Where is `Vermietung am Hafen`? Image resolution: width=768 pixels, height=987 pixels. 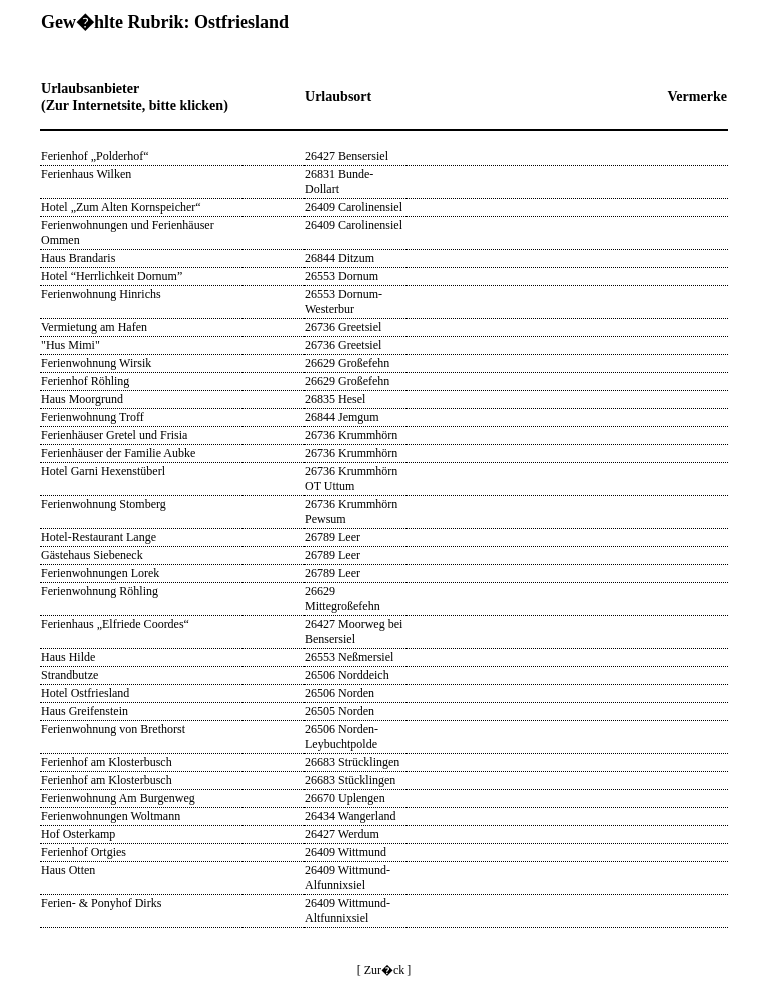 Vermietung am Hafen is located at coordinates (94, 327).